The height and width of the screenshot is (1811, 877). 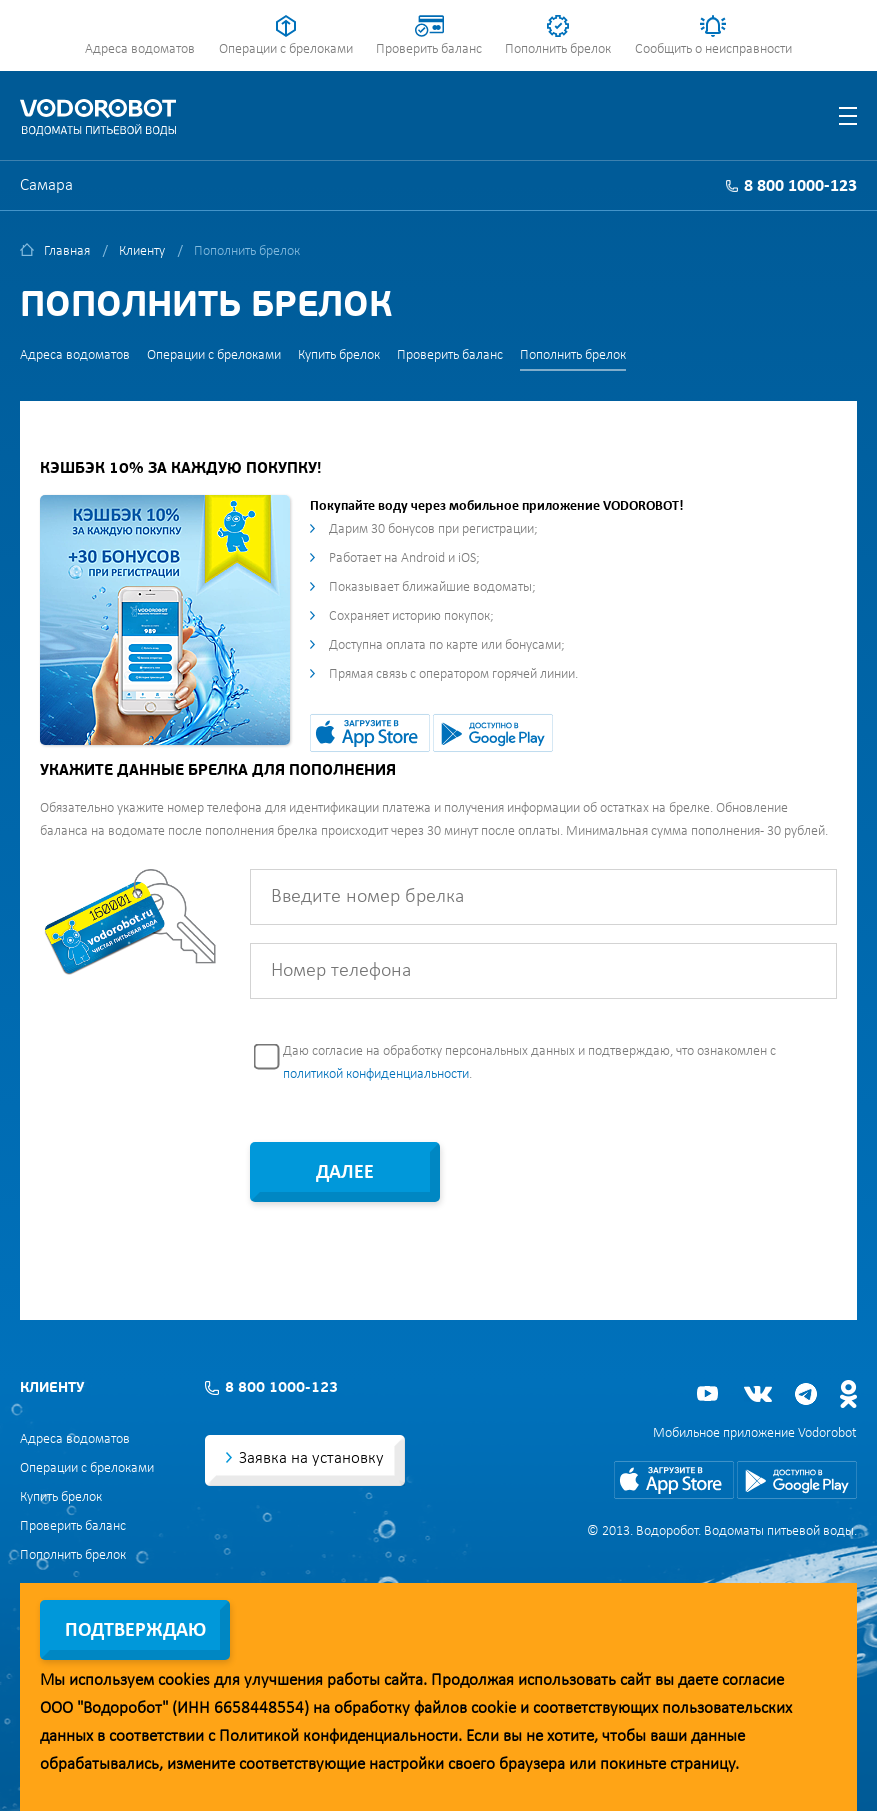 I want to click on Пополнить брелок, so click(x=558, y=49).